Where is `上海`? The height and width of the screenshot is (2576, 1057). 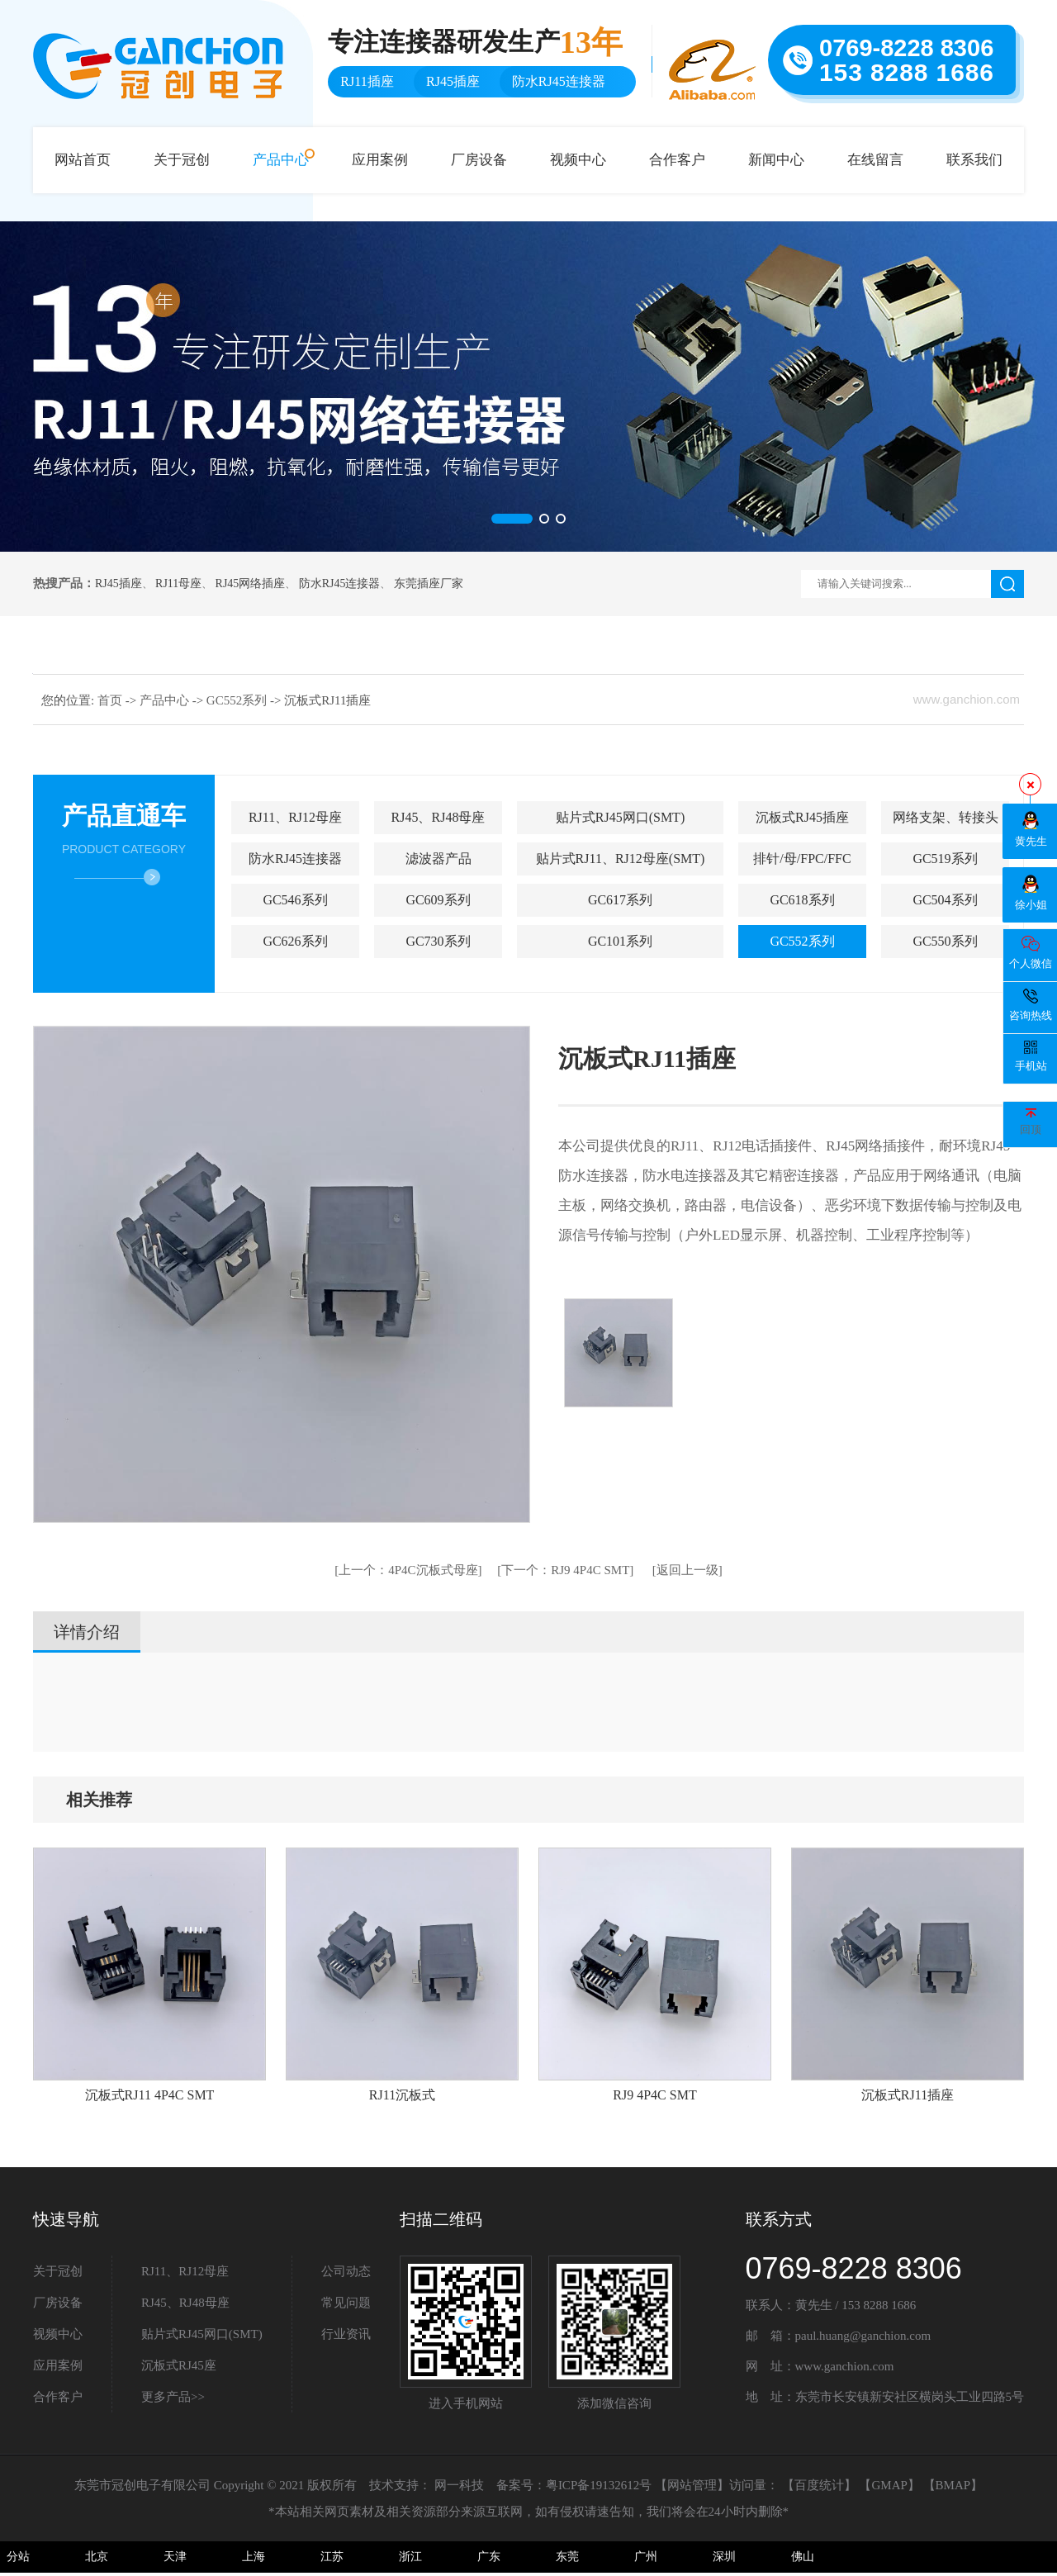 上海 is located at coordinates (253, 2556).